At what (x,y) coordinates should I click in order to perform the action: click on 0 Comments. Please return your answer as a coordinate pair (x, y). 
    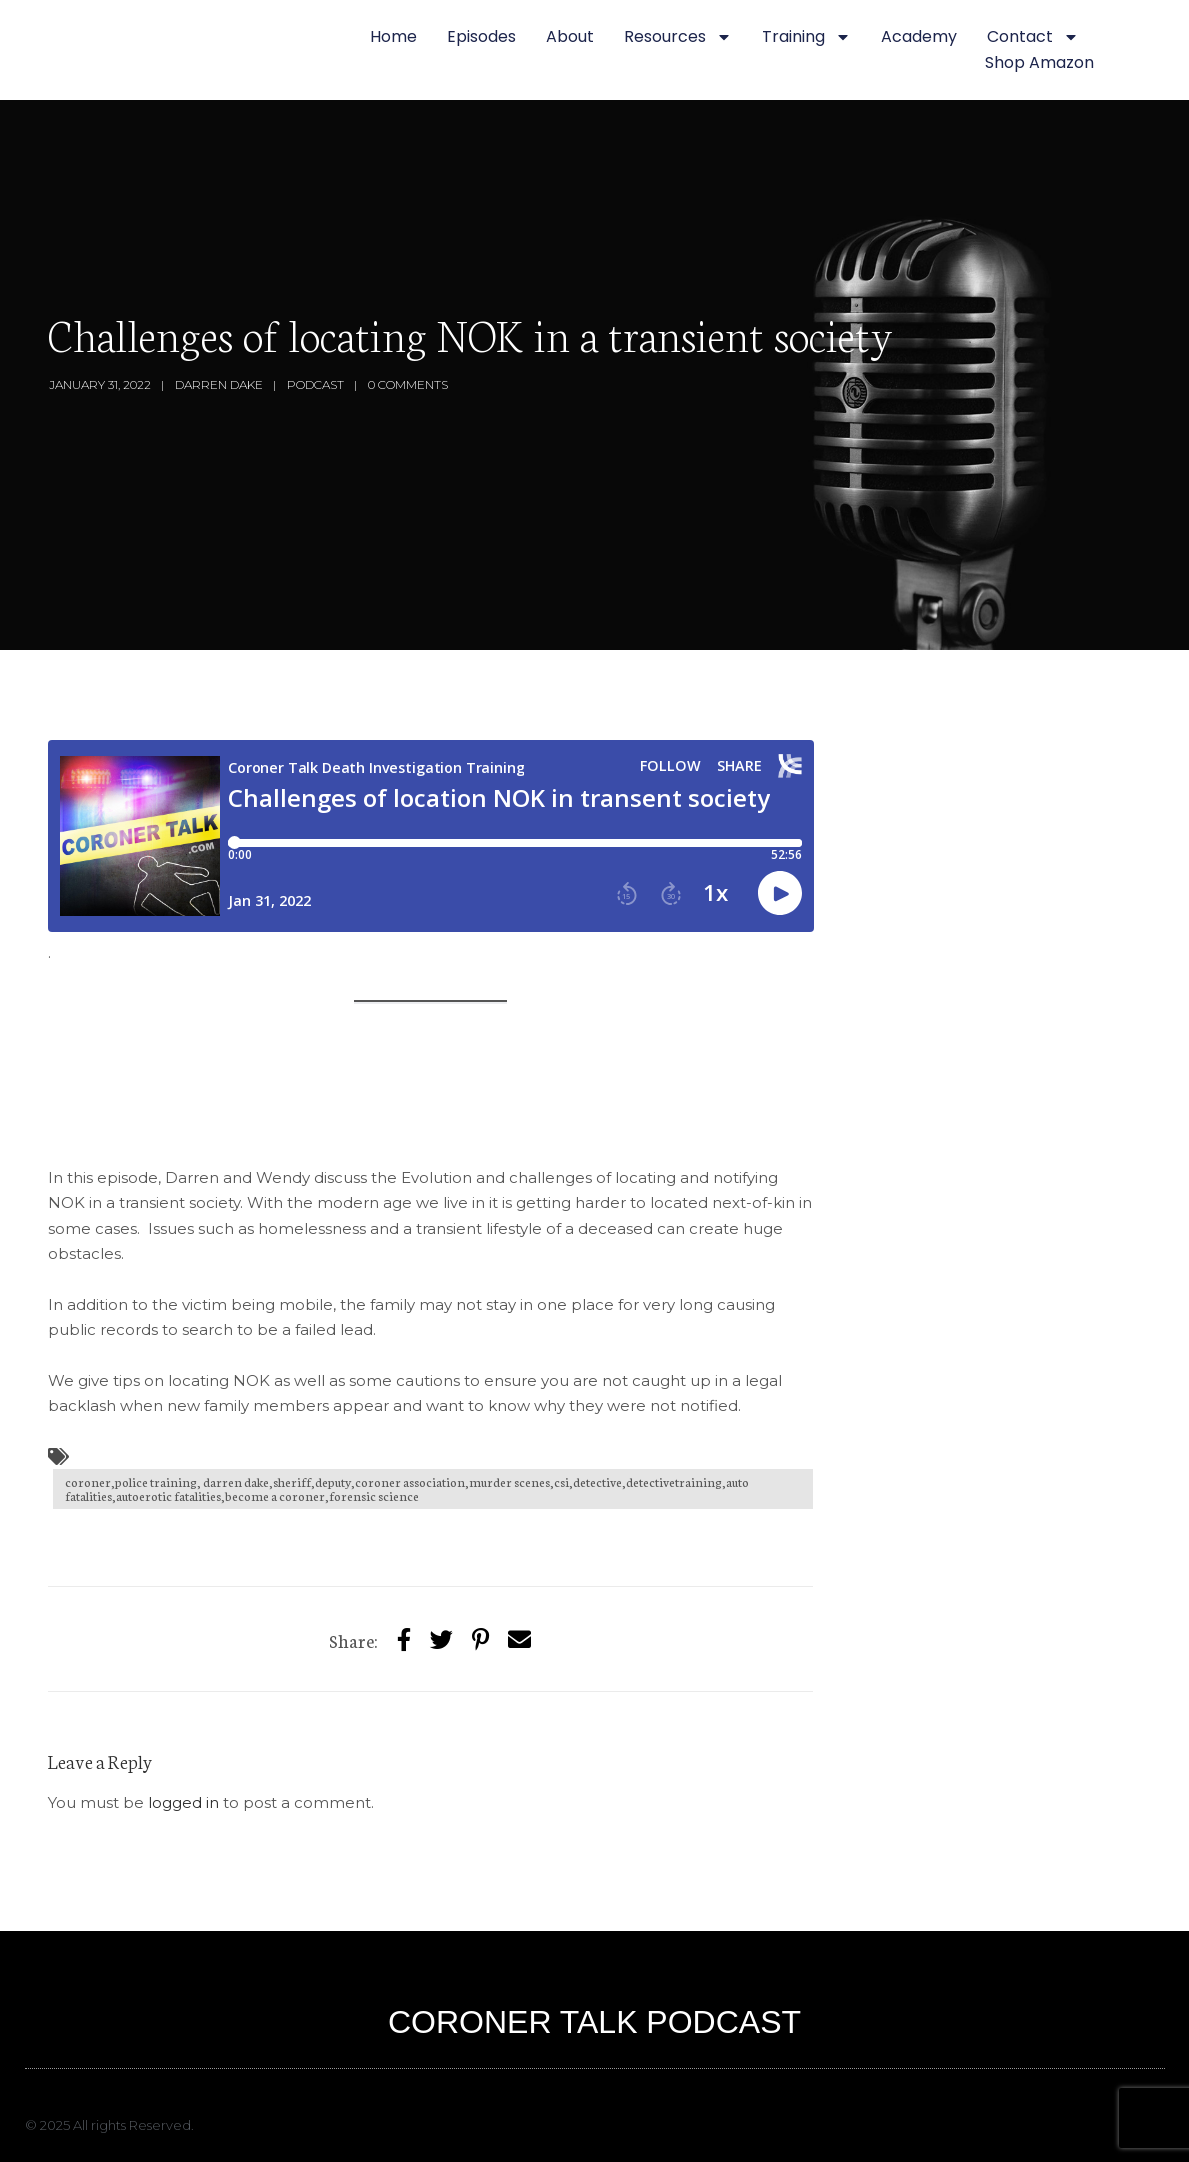
    Looking at the image, I should click on (408, 384).